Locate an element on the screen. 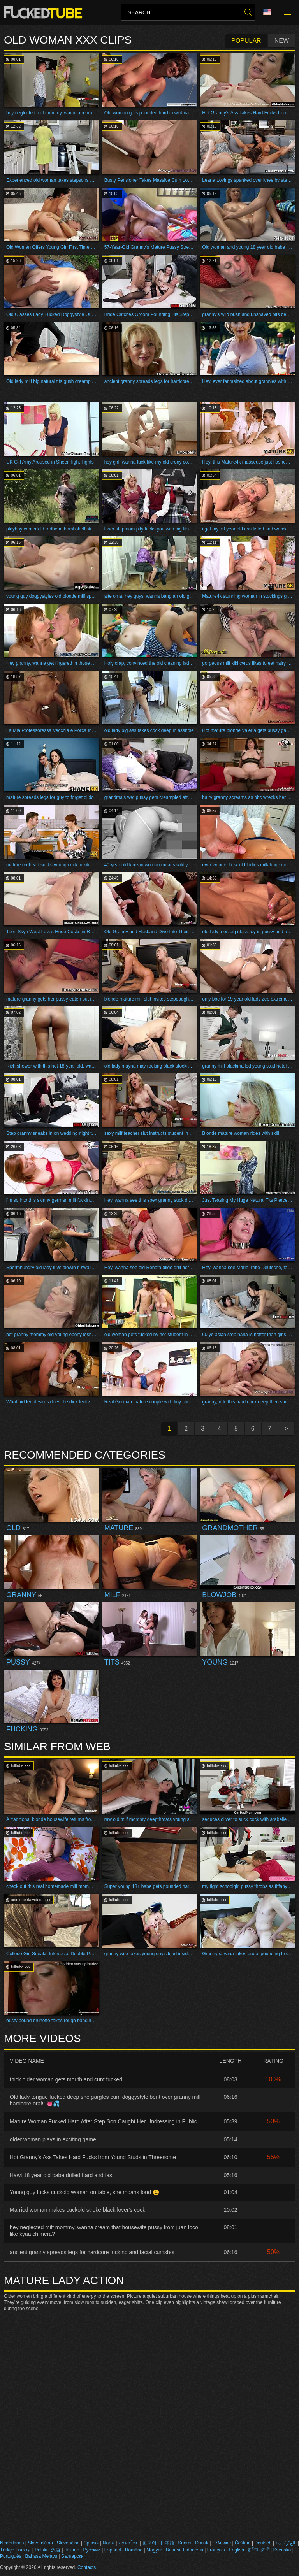 This screenshot has height=2576, width=299. Italiano is located at coordinates (71, 2550).